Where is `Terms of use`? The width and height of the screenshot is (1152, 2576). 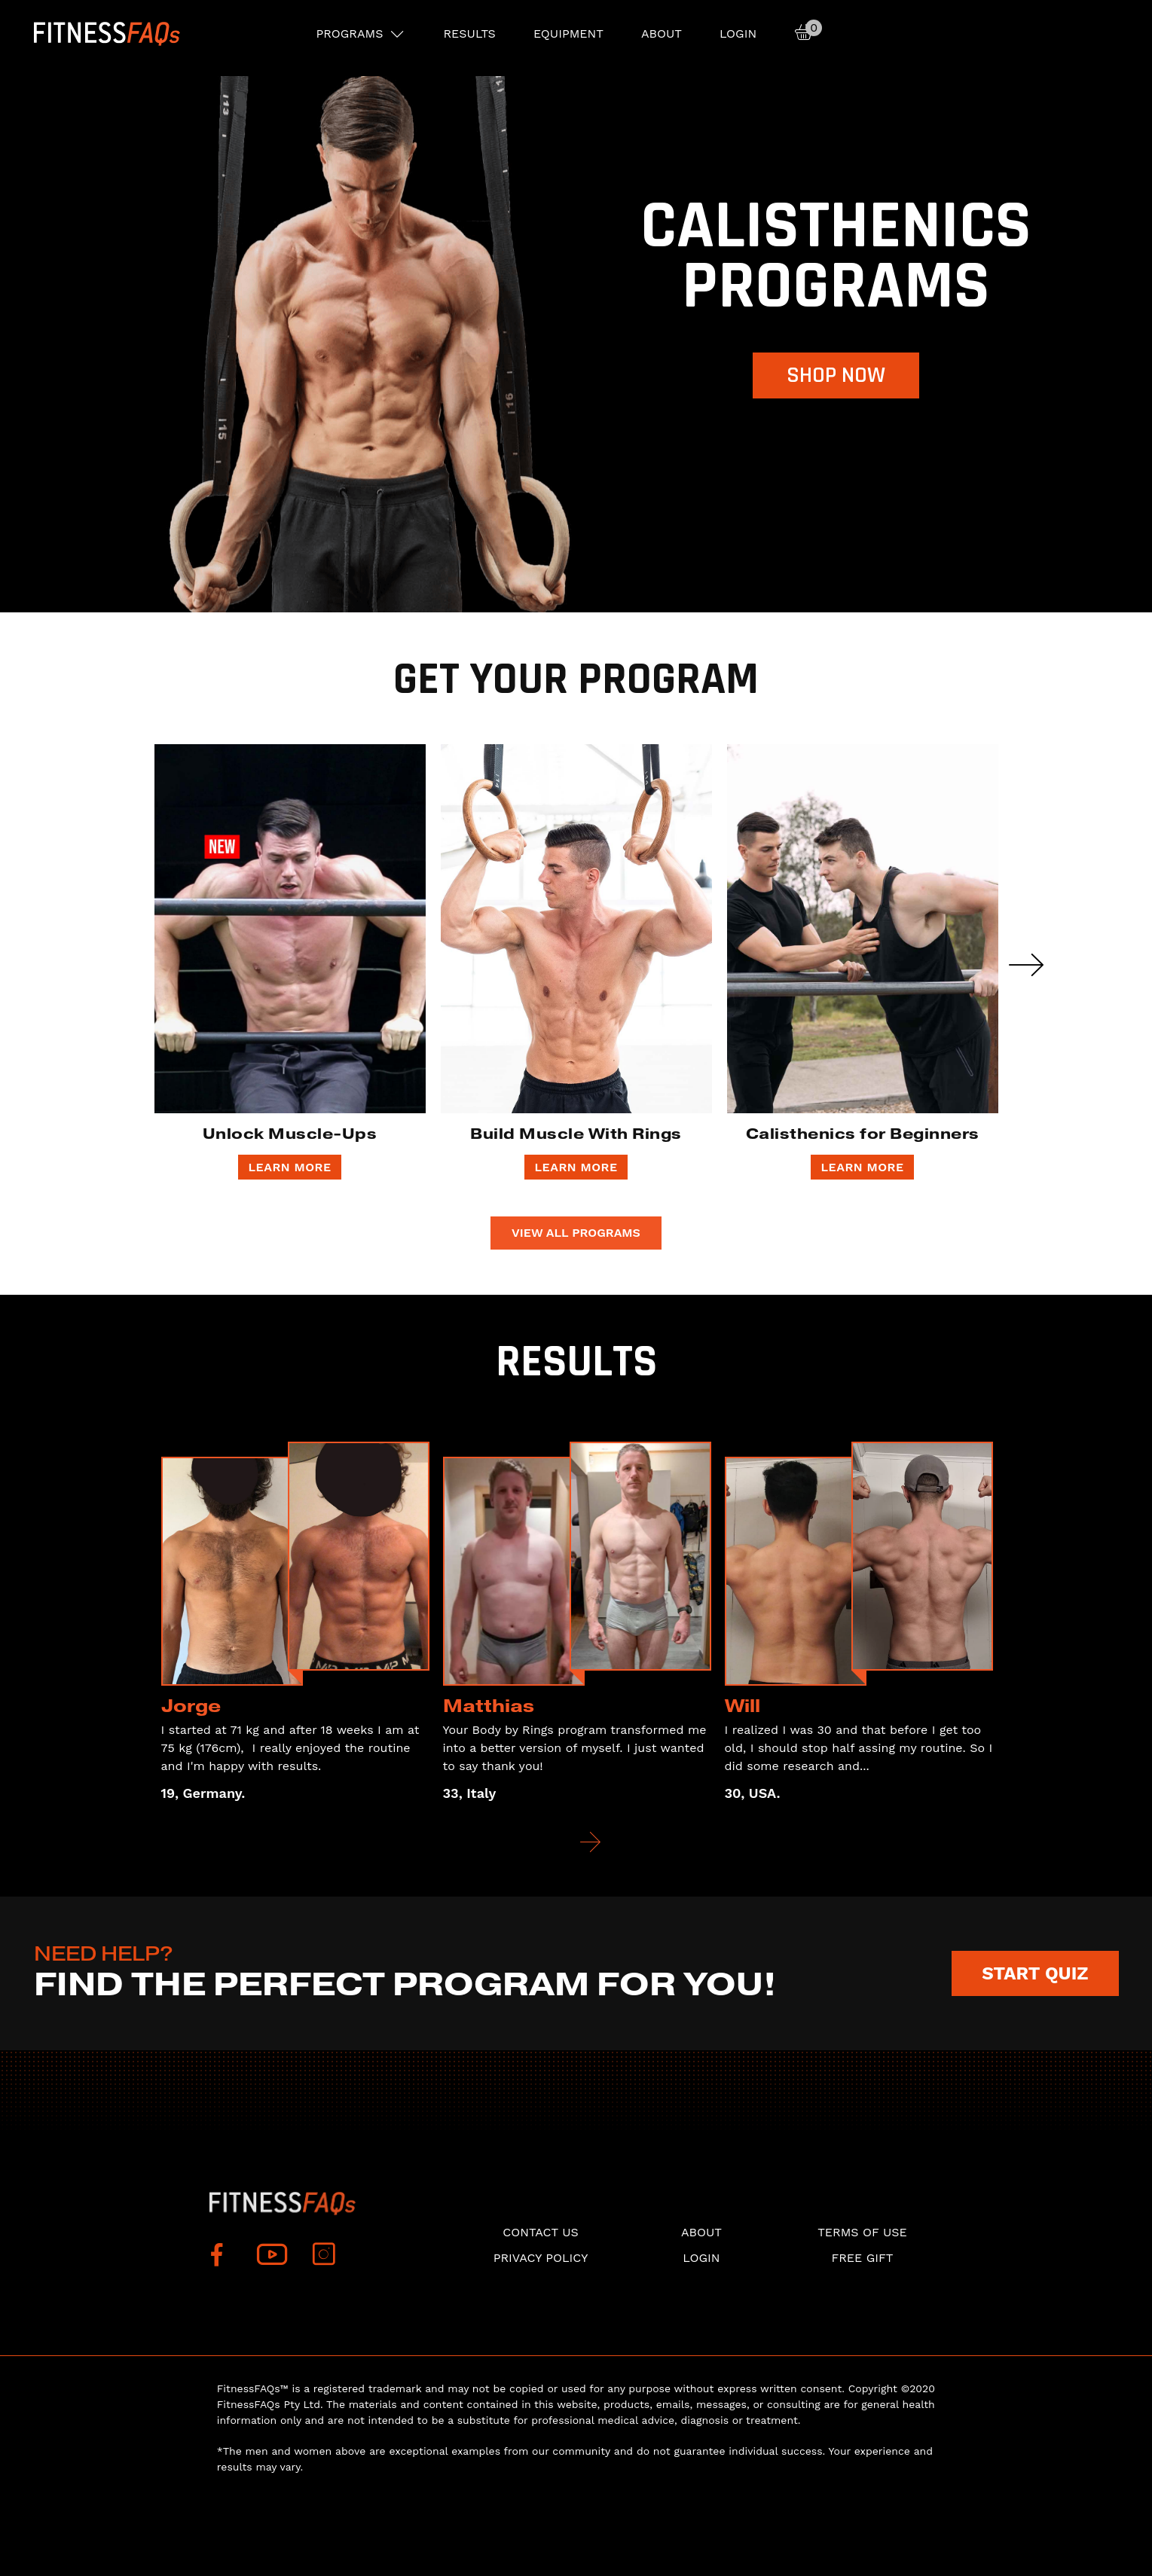
Terms of use is located at coordinates (862, 2232).